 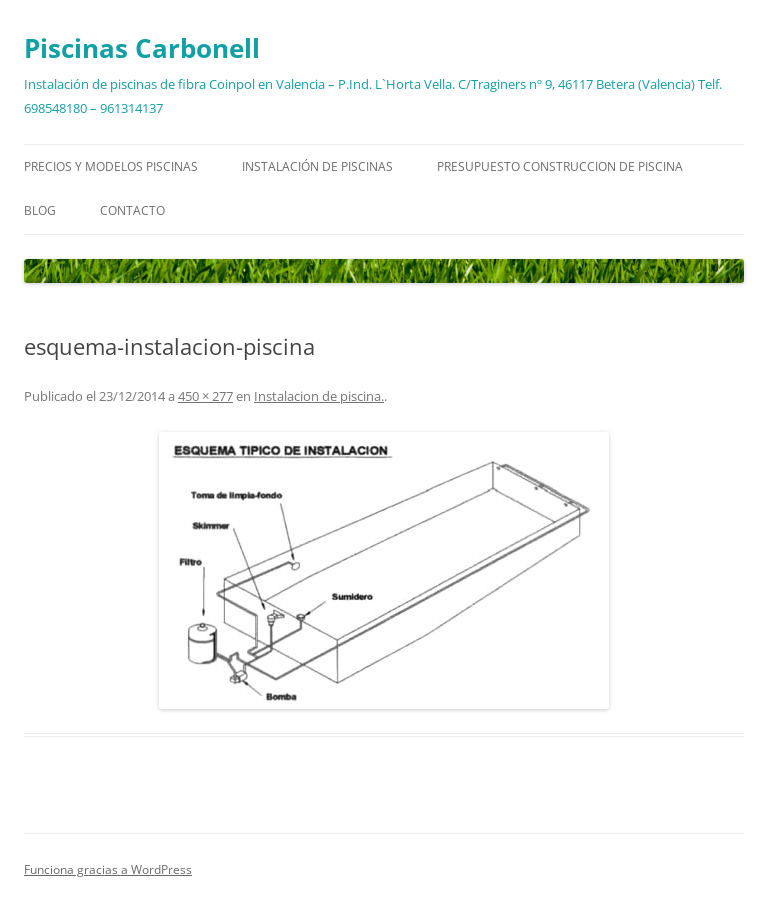 I want to click on Piscinas Carbonell, so click(x=142, y=48).